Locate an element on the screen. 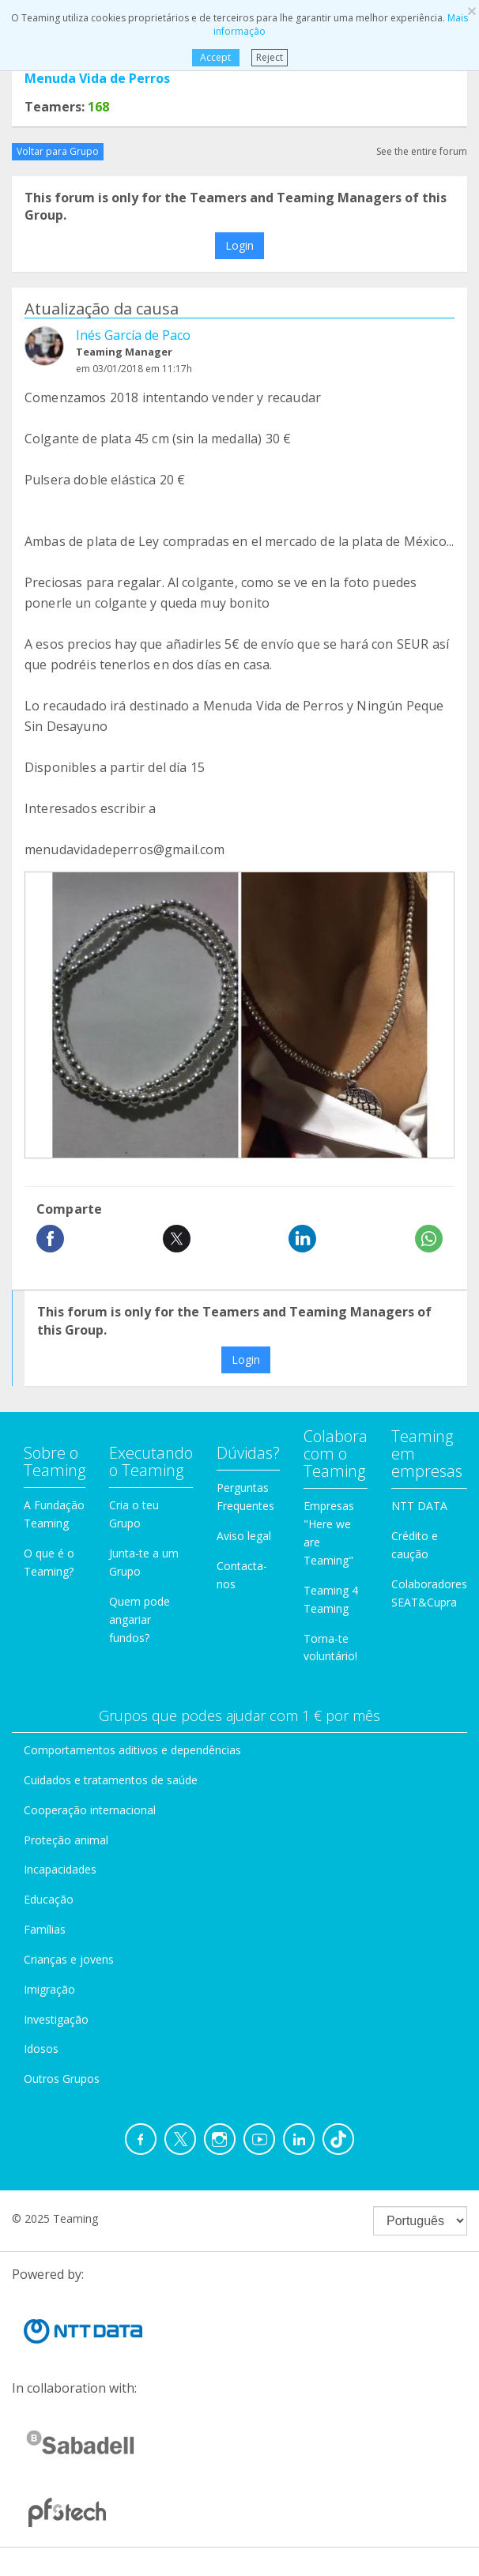 The image size is (479, 2576). Famílias is located at coordinates (45, 1929).